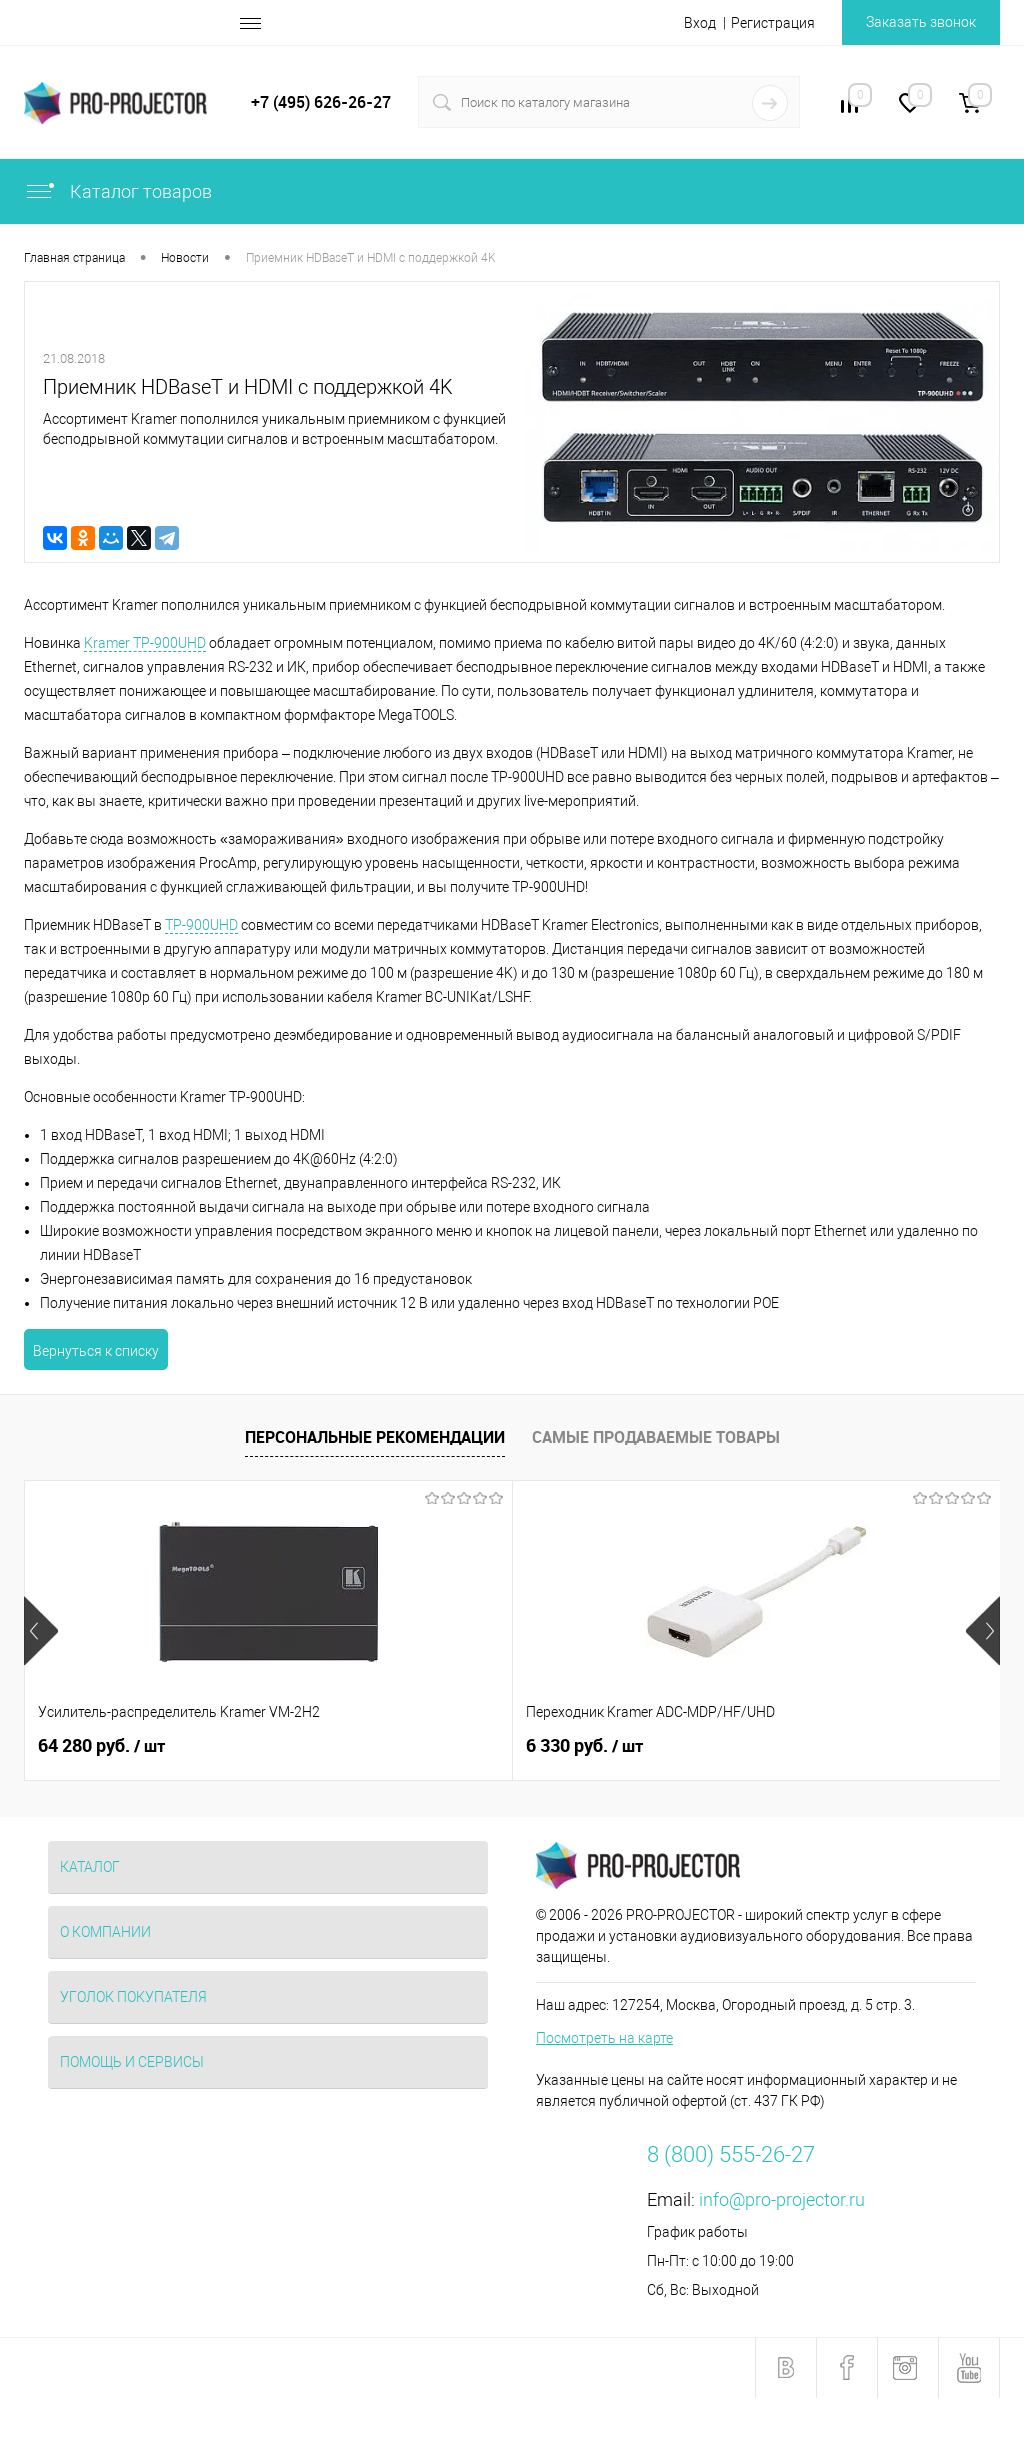 The width and height of the screenshot is (1024, 2453). Describe the element at coordinates (145, 643) in the screenshot. I see `Kramer TP-900UHD` at that location.